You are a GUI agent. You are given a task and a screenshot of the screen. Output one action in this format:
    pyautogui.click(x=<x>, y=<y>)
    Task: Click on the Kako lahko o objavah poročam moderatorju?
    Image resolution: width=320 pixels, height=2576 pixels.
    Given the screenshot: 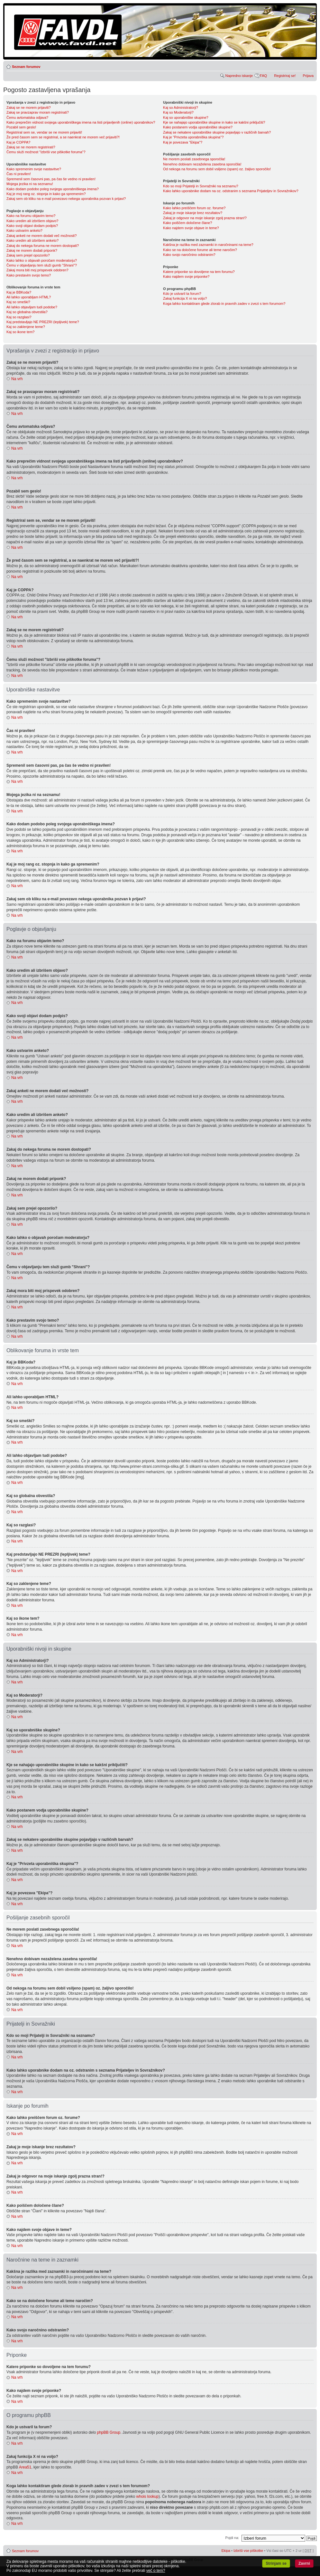 What is the action you would take?
    pyautogui.click(x=41, y=260)
    